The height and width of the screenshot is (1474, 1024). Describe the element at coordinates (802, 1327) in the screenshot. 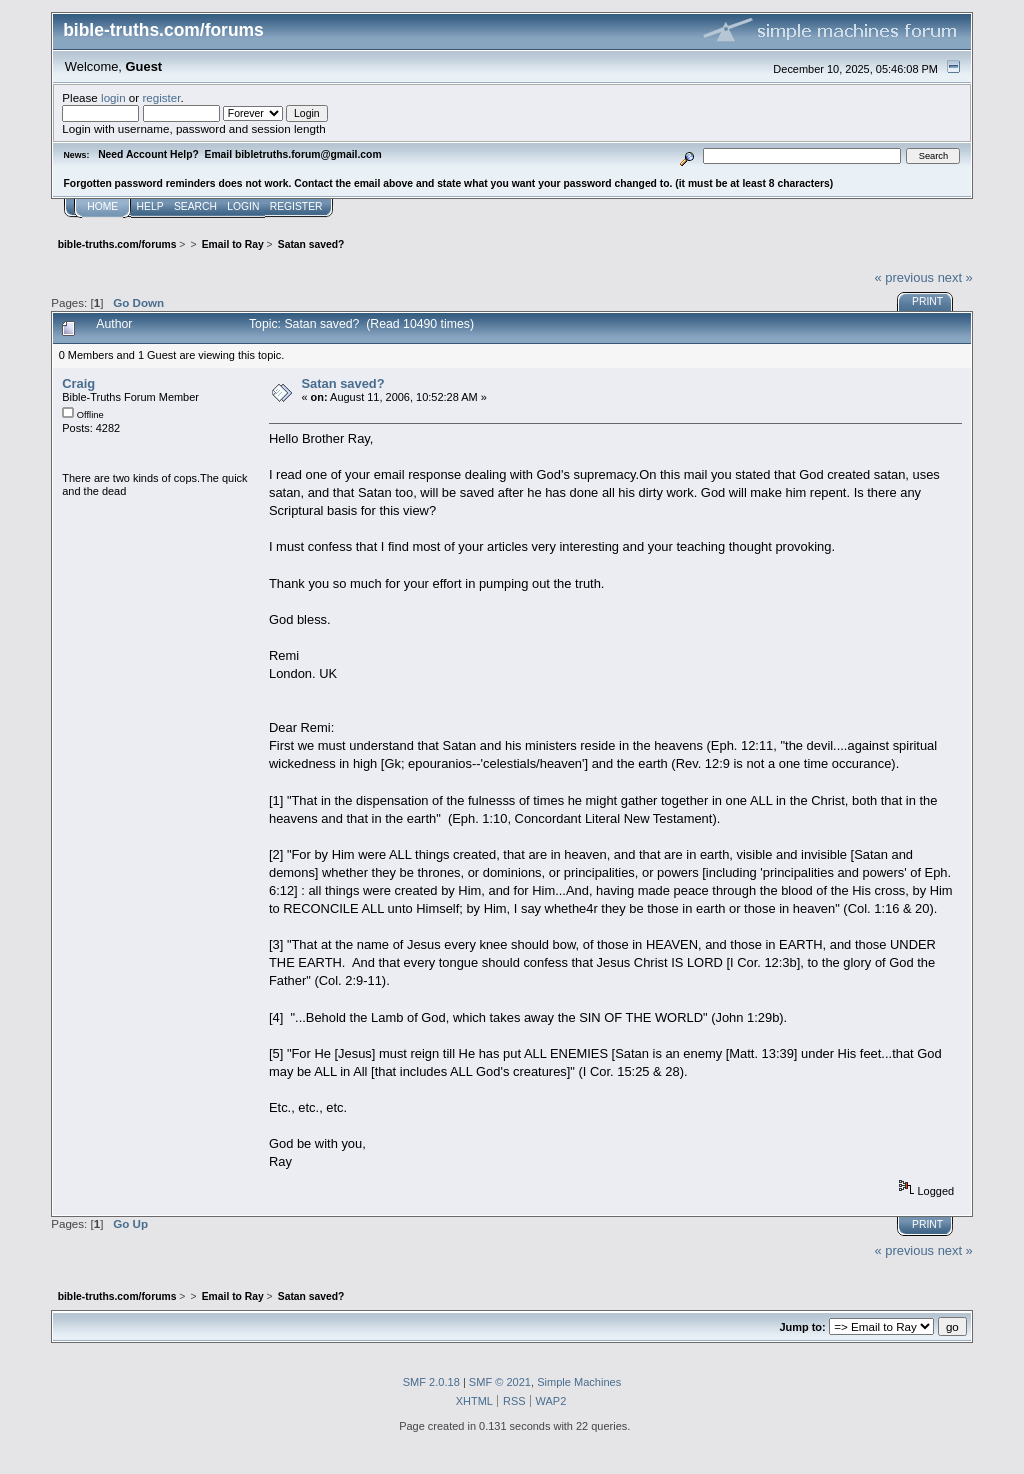

I see `Jump to:` at that location.